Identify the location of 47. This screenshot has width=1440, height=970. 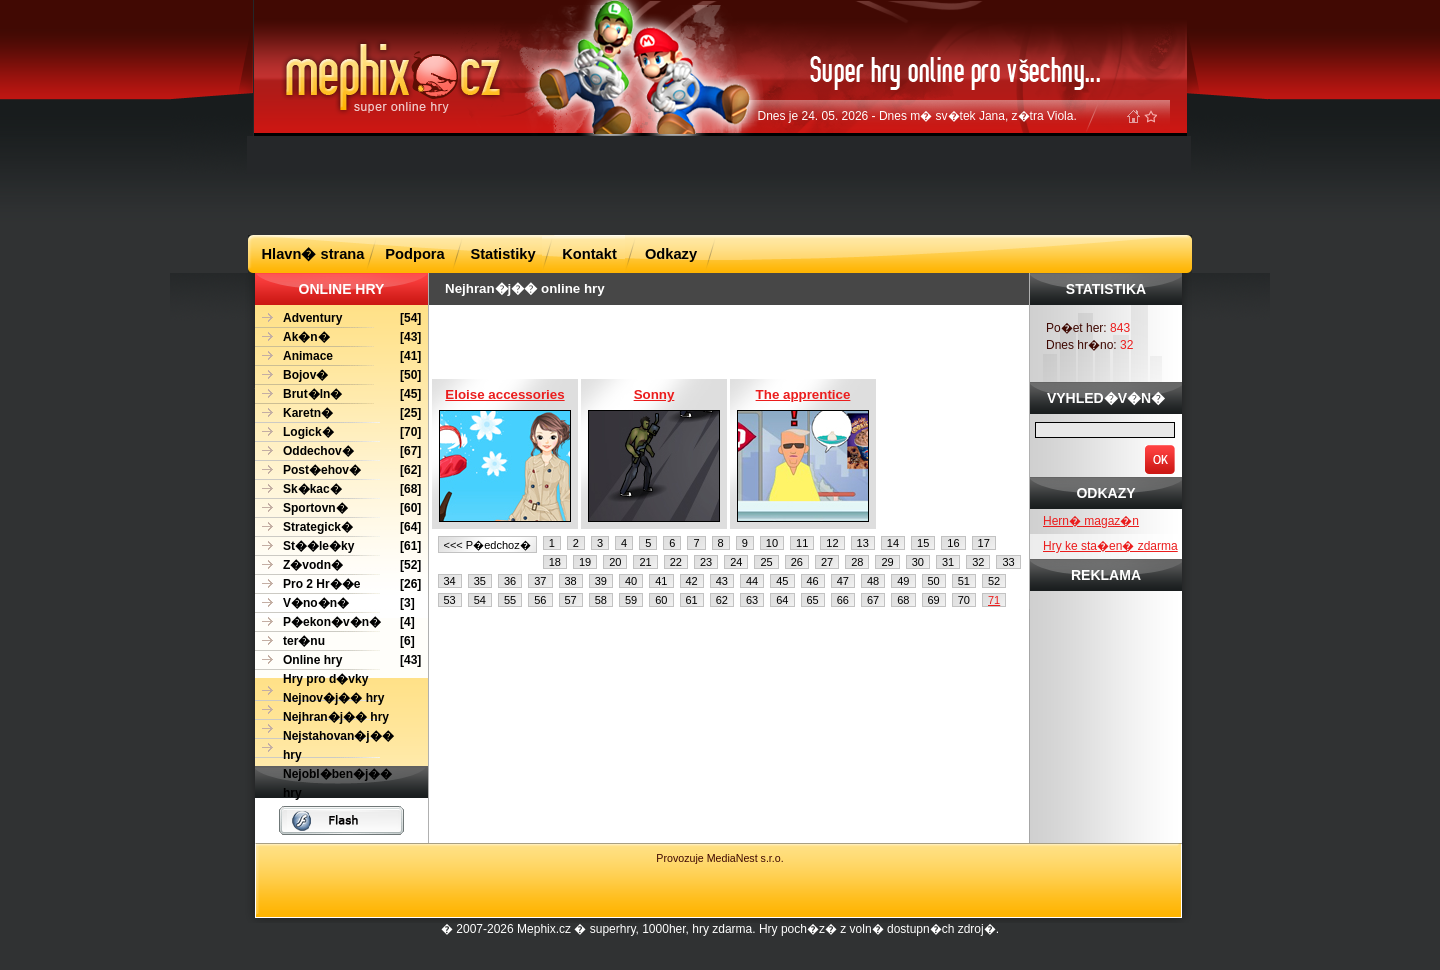
(843, 581).